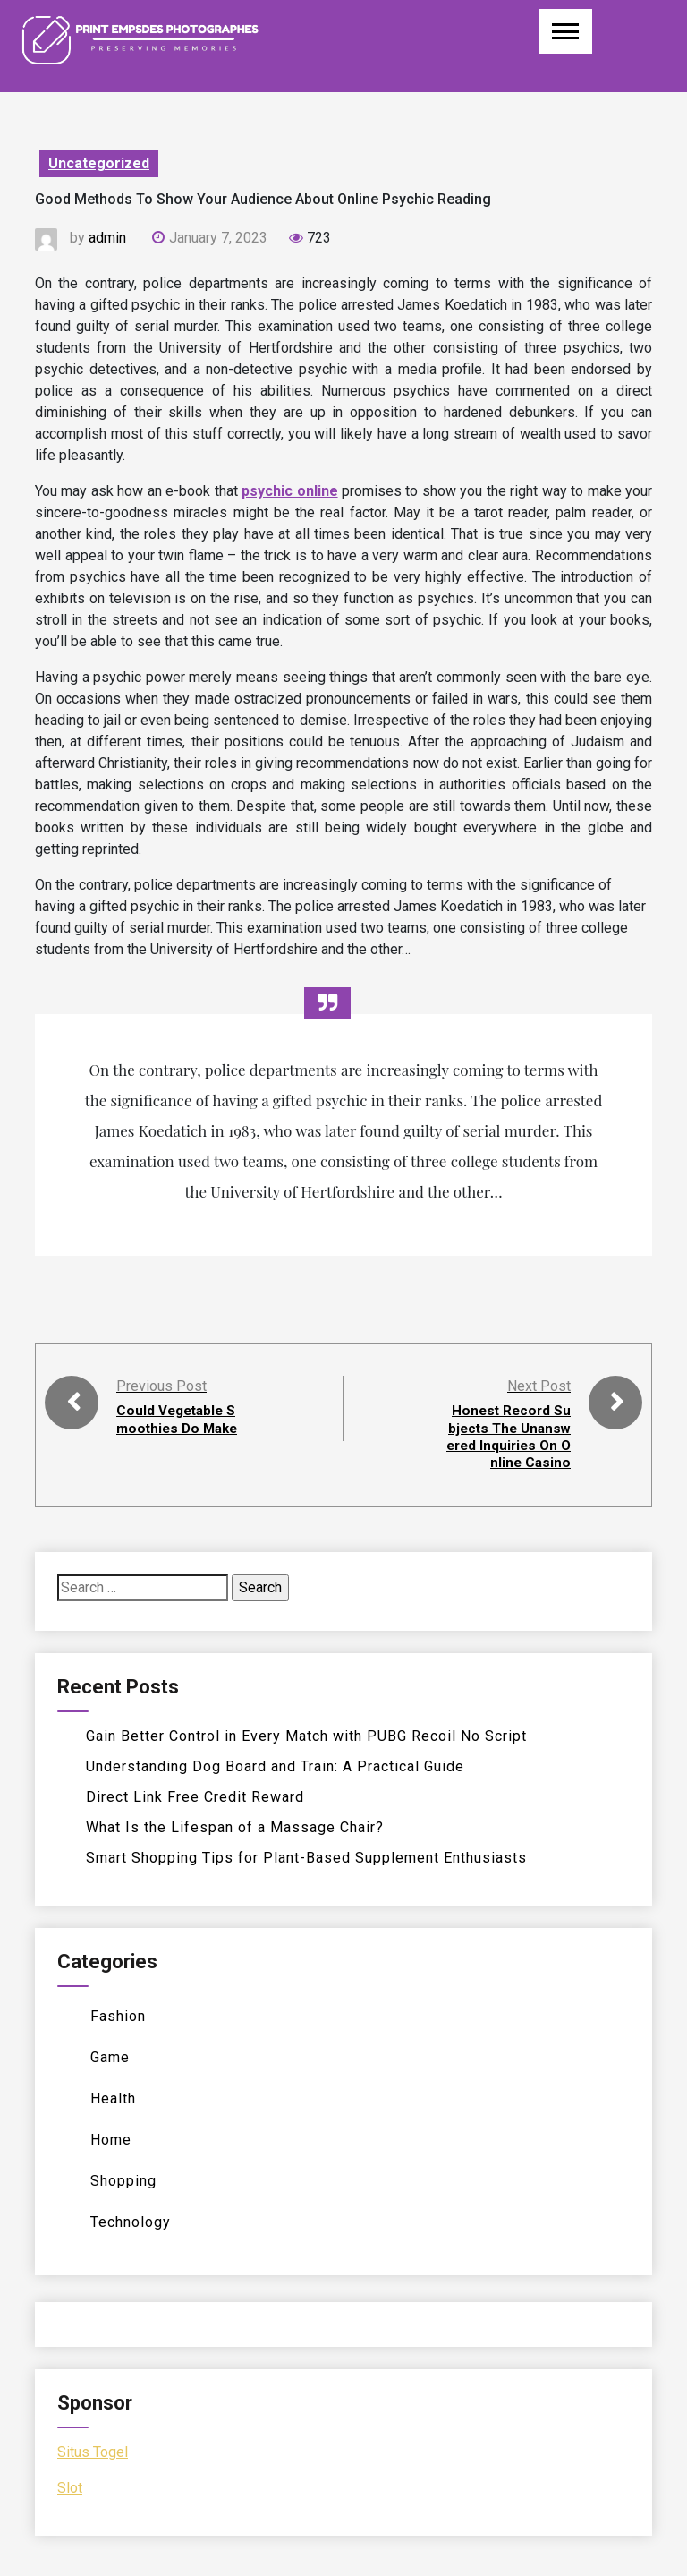 The image size is (687, 2576). I want to click on Game, so click(110, 2057).